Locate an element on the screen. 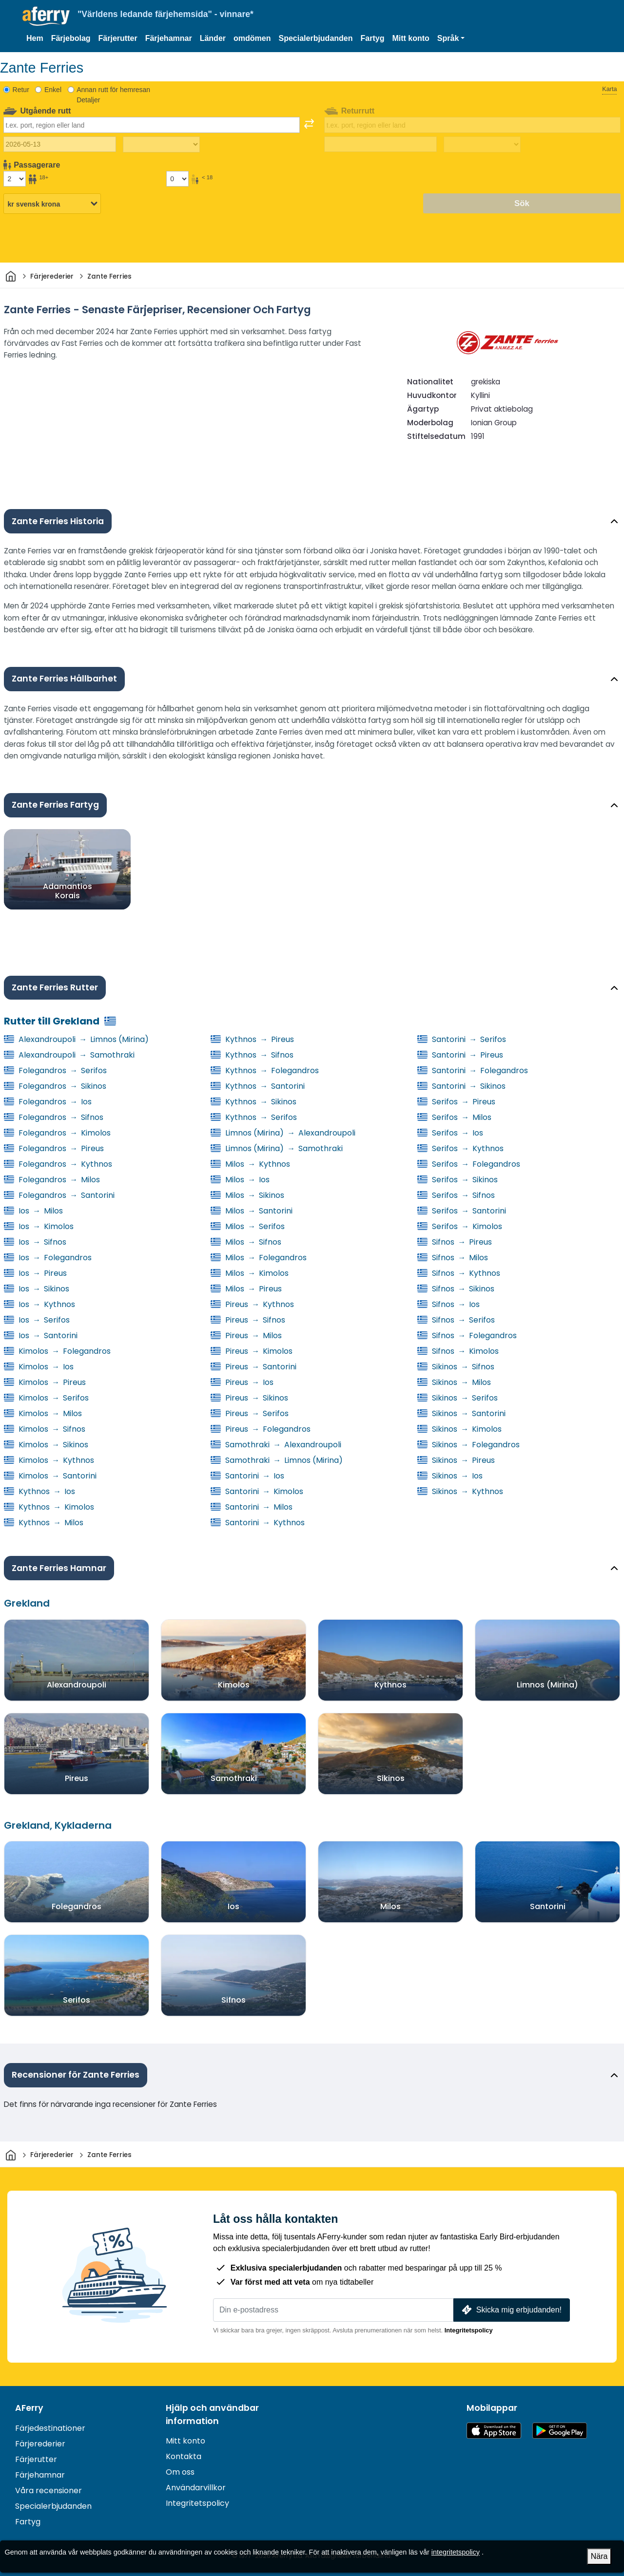 This screenshot has height=2576, width=624. Limnos (Mirina) Samothraki is located at coordinates (277, 1148).